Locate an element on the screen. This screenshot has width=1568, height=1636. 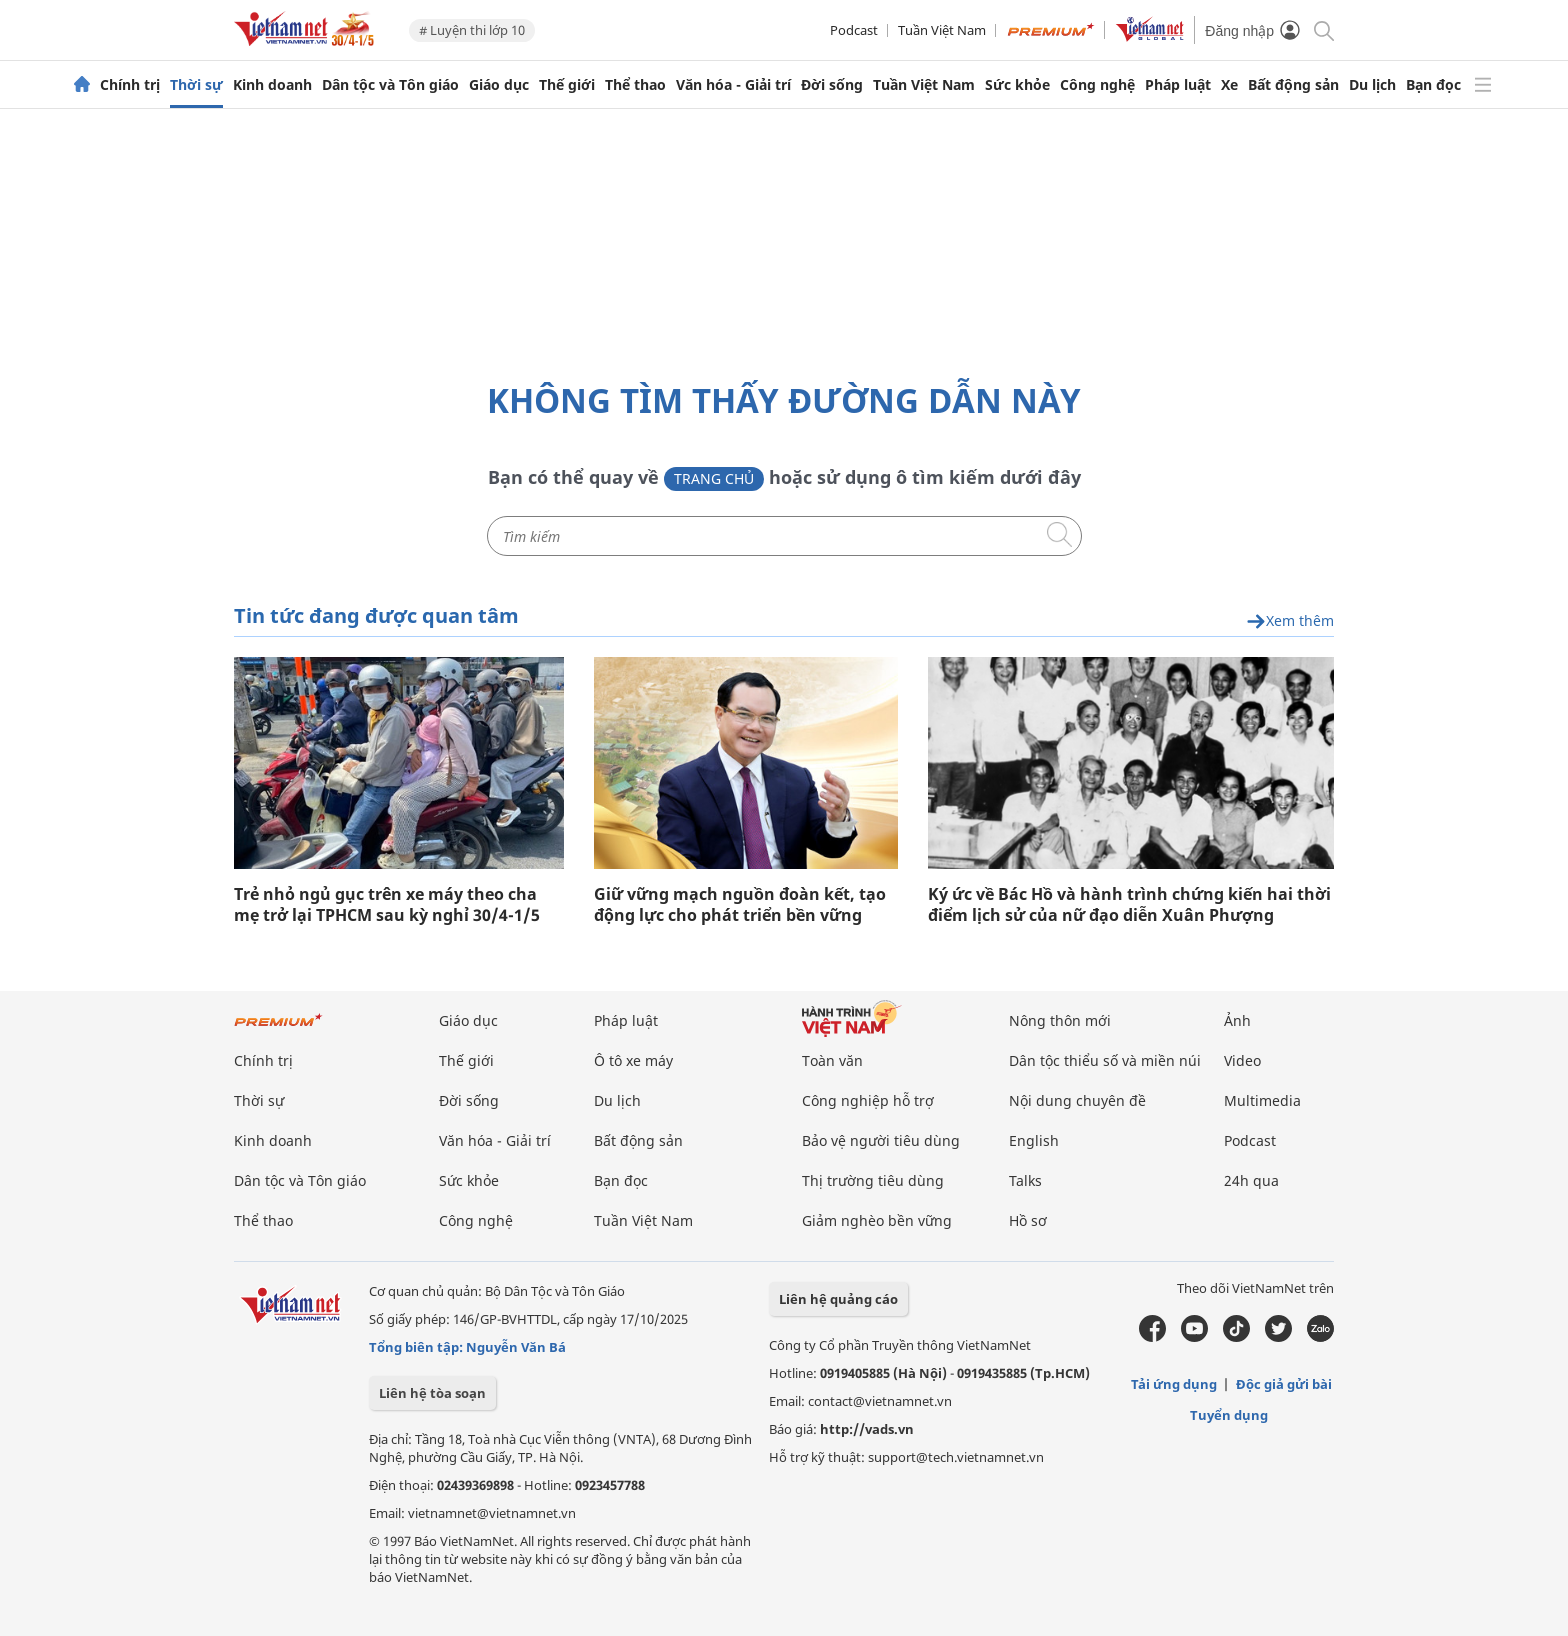
Toàn văn is located at coordinates (832, 1060).